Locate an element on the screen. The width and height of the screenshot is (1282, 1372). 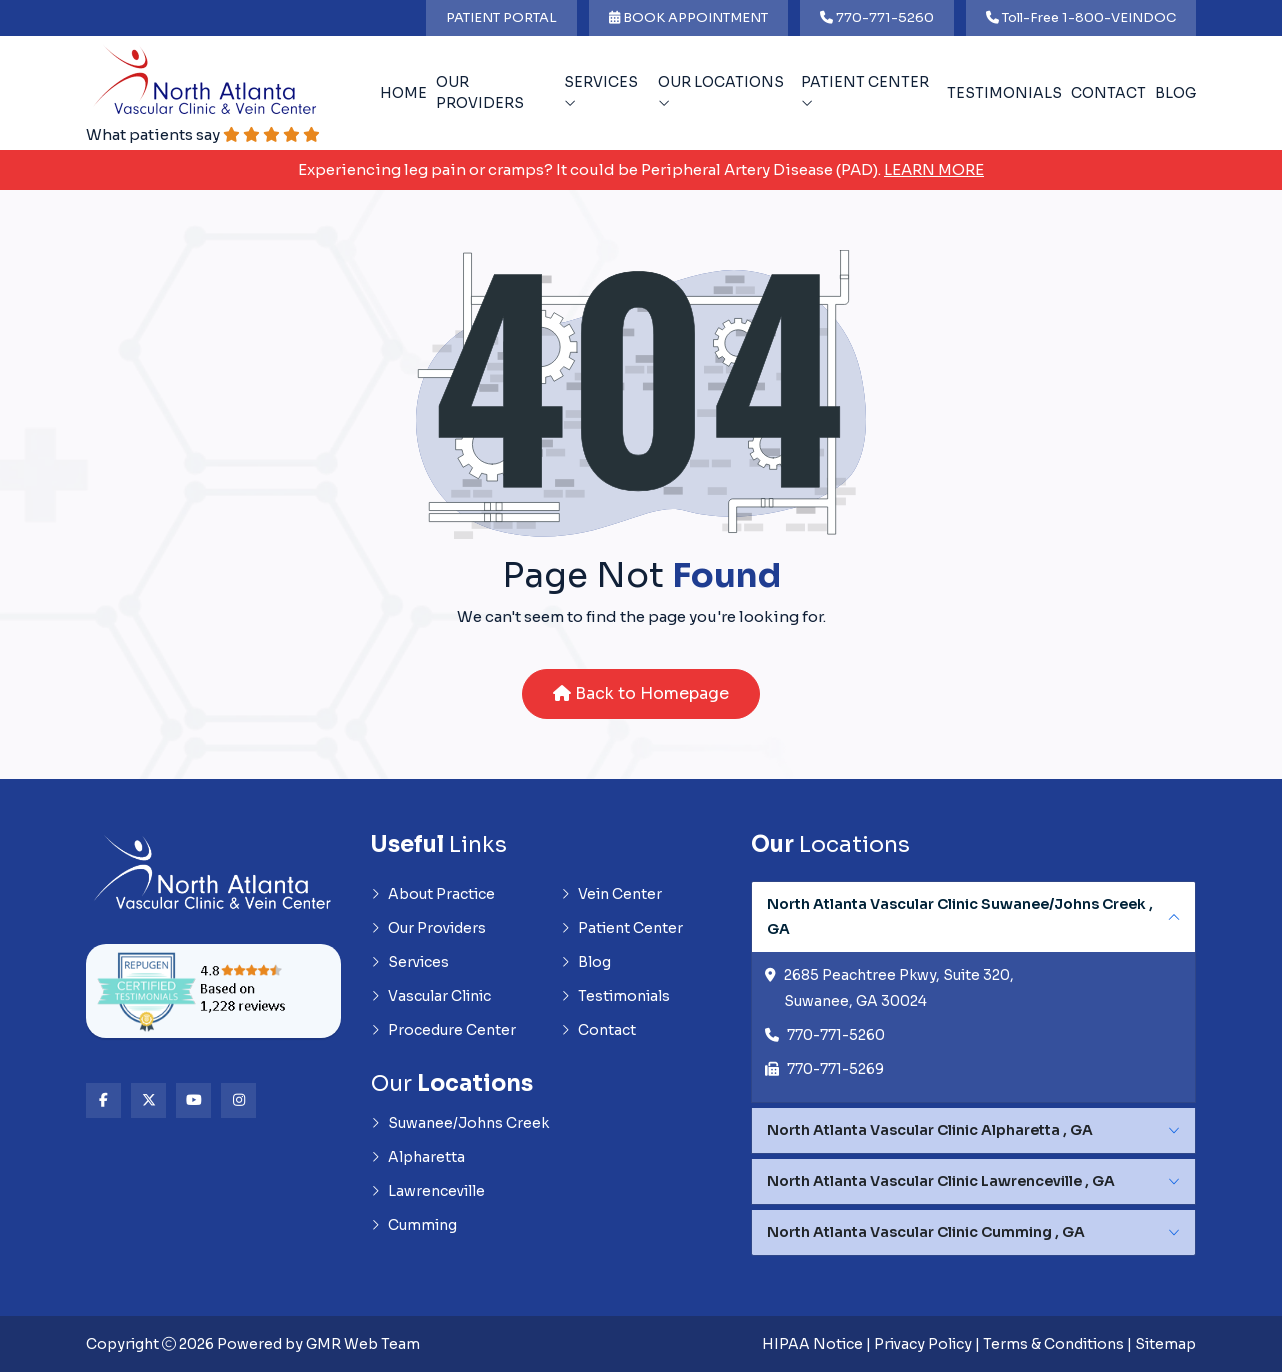
Toll-Free 1-800-VEINDOC is located at coordinates (1081, 17).